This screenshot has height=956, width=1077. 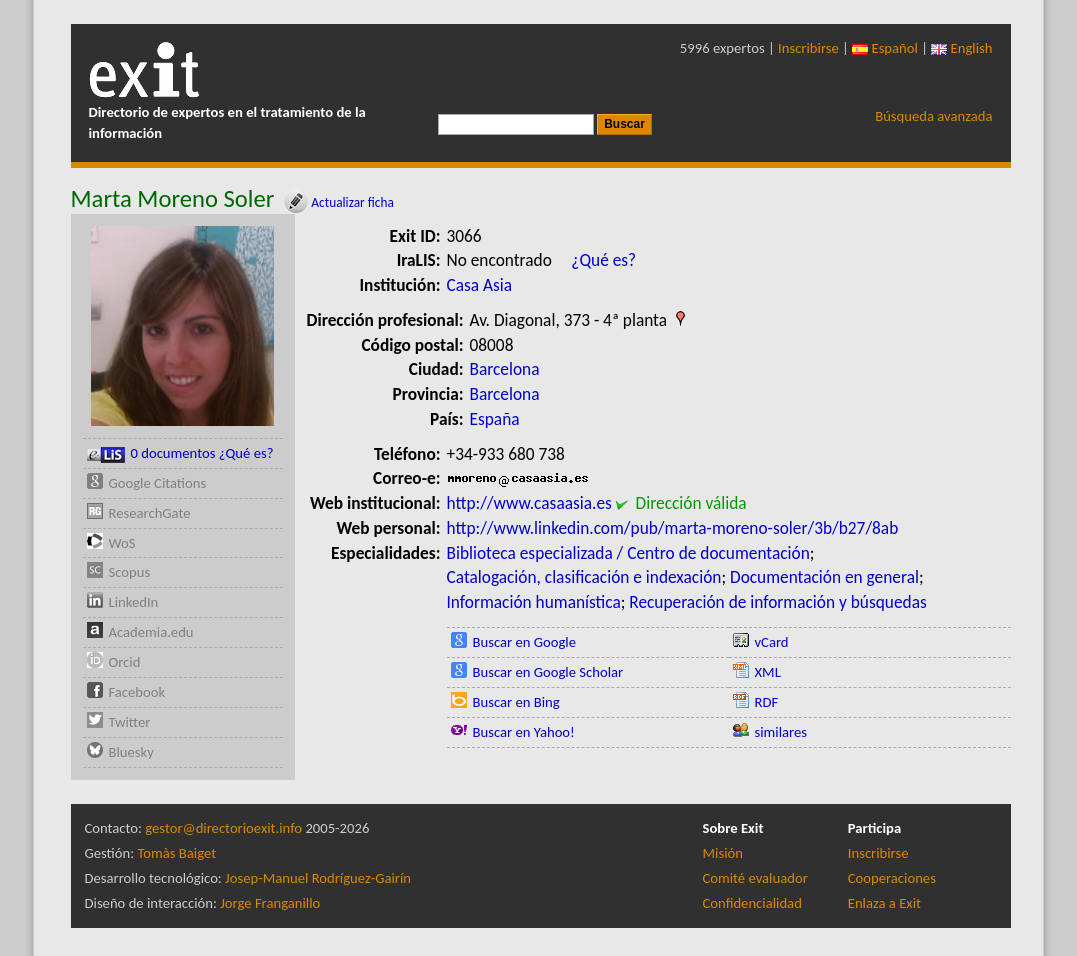 I want to click on English, so click(x=961, y=48).